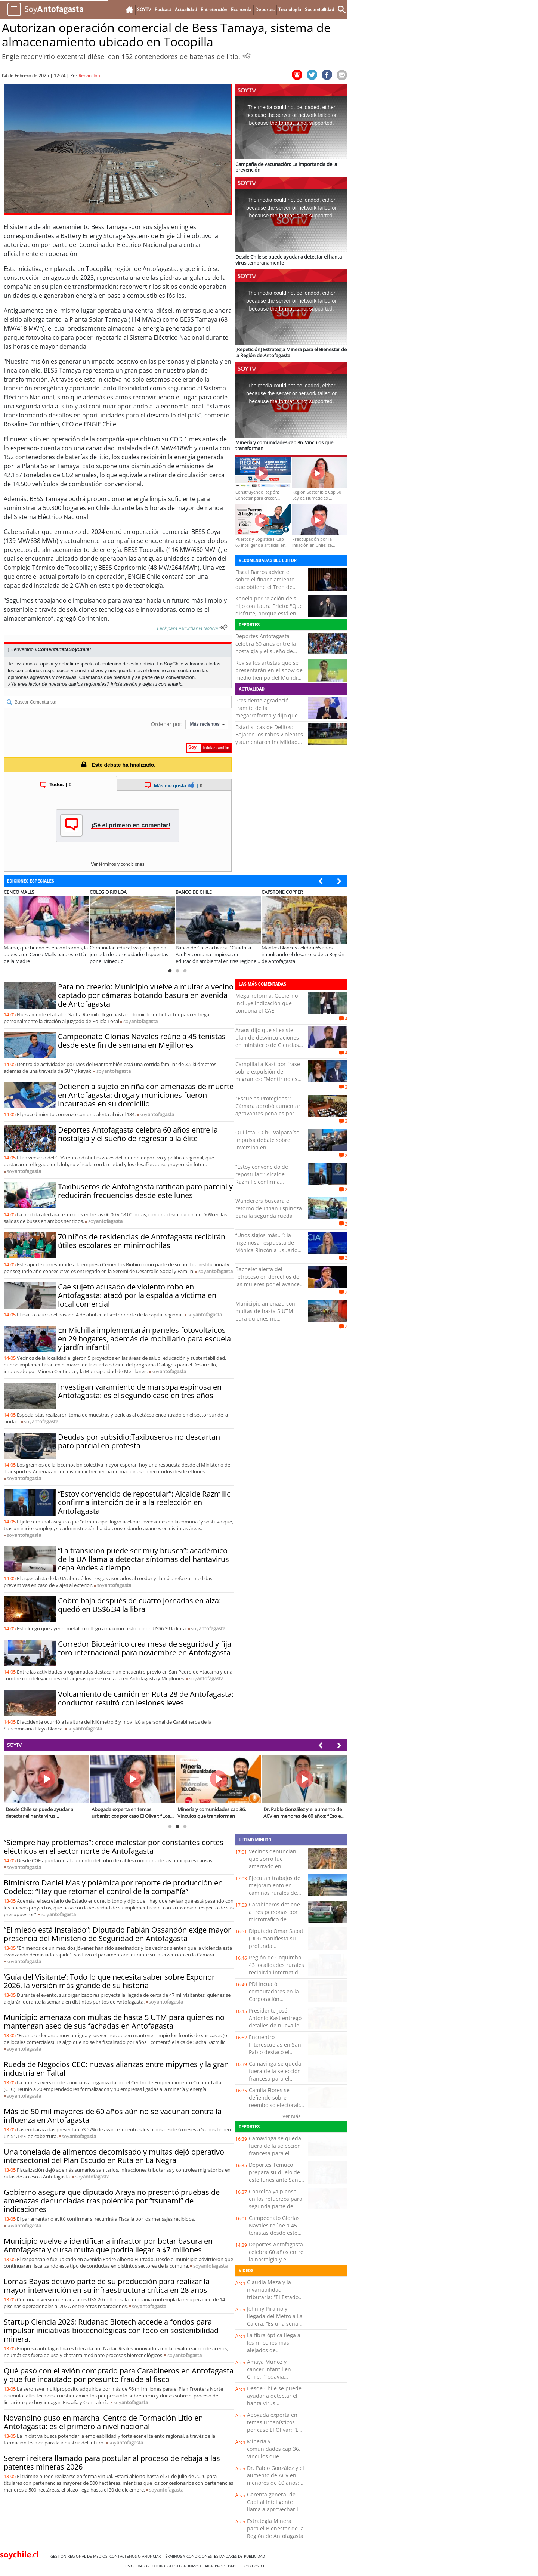 Image resolution: width=538 pixels, height=2576 pixels. What do you see at coordinates (146, 1698) in the screenshot?
I see `Volcamiento de camión en Ruta 28 de Antofagasta: conductor resultó con lesiones leves` at bounding box center [146, 1698].